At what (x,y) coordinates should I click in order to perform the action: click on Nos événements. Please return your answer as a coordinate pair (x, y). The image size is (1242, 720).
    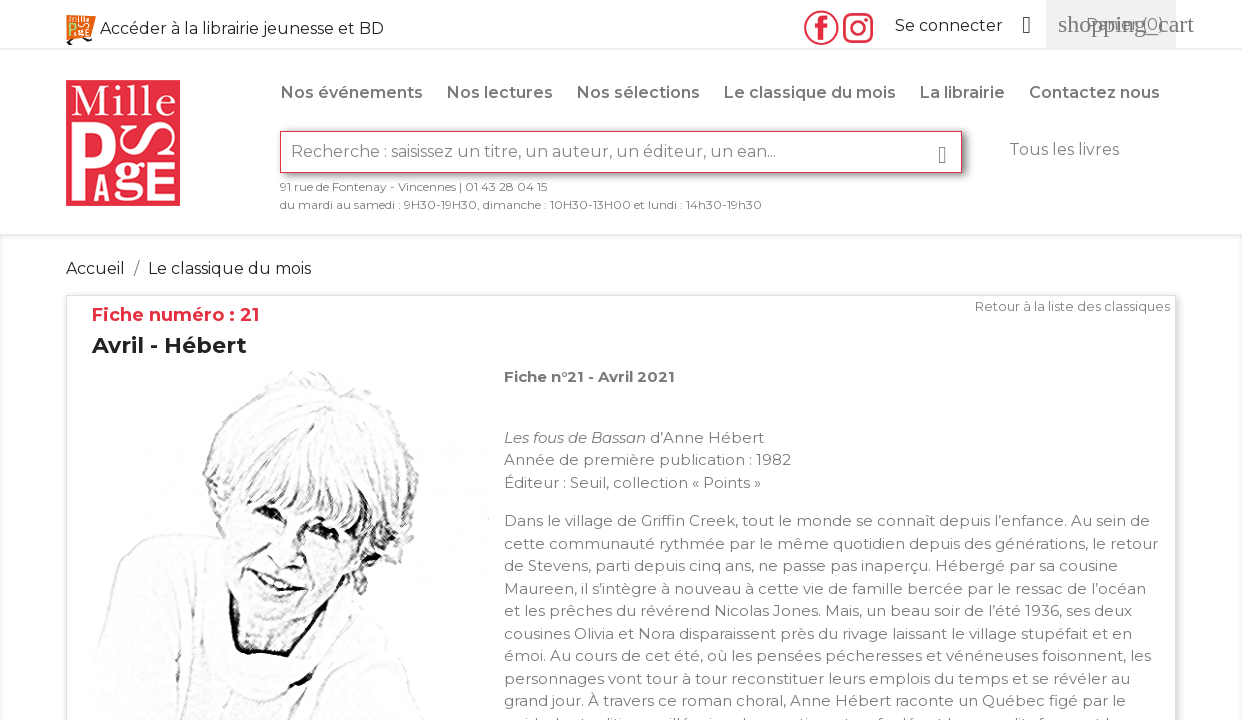
    Looking at the image, I should click on (352, 92).